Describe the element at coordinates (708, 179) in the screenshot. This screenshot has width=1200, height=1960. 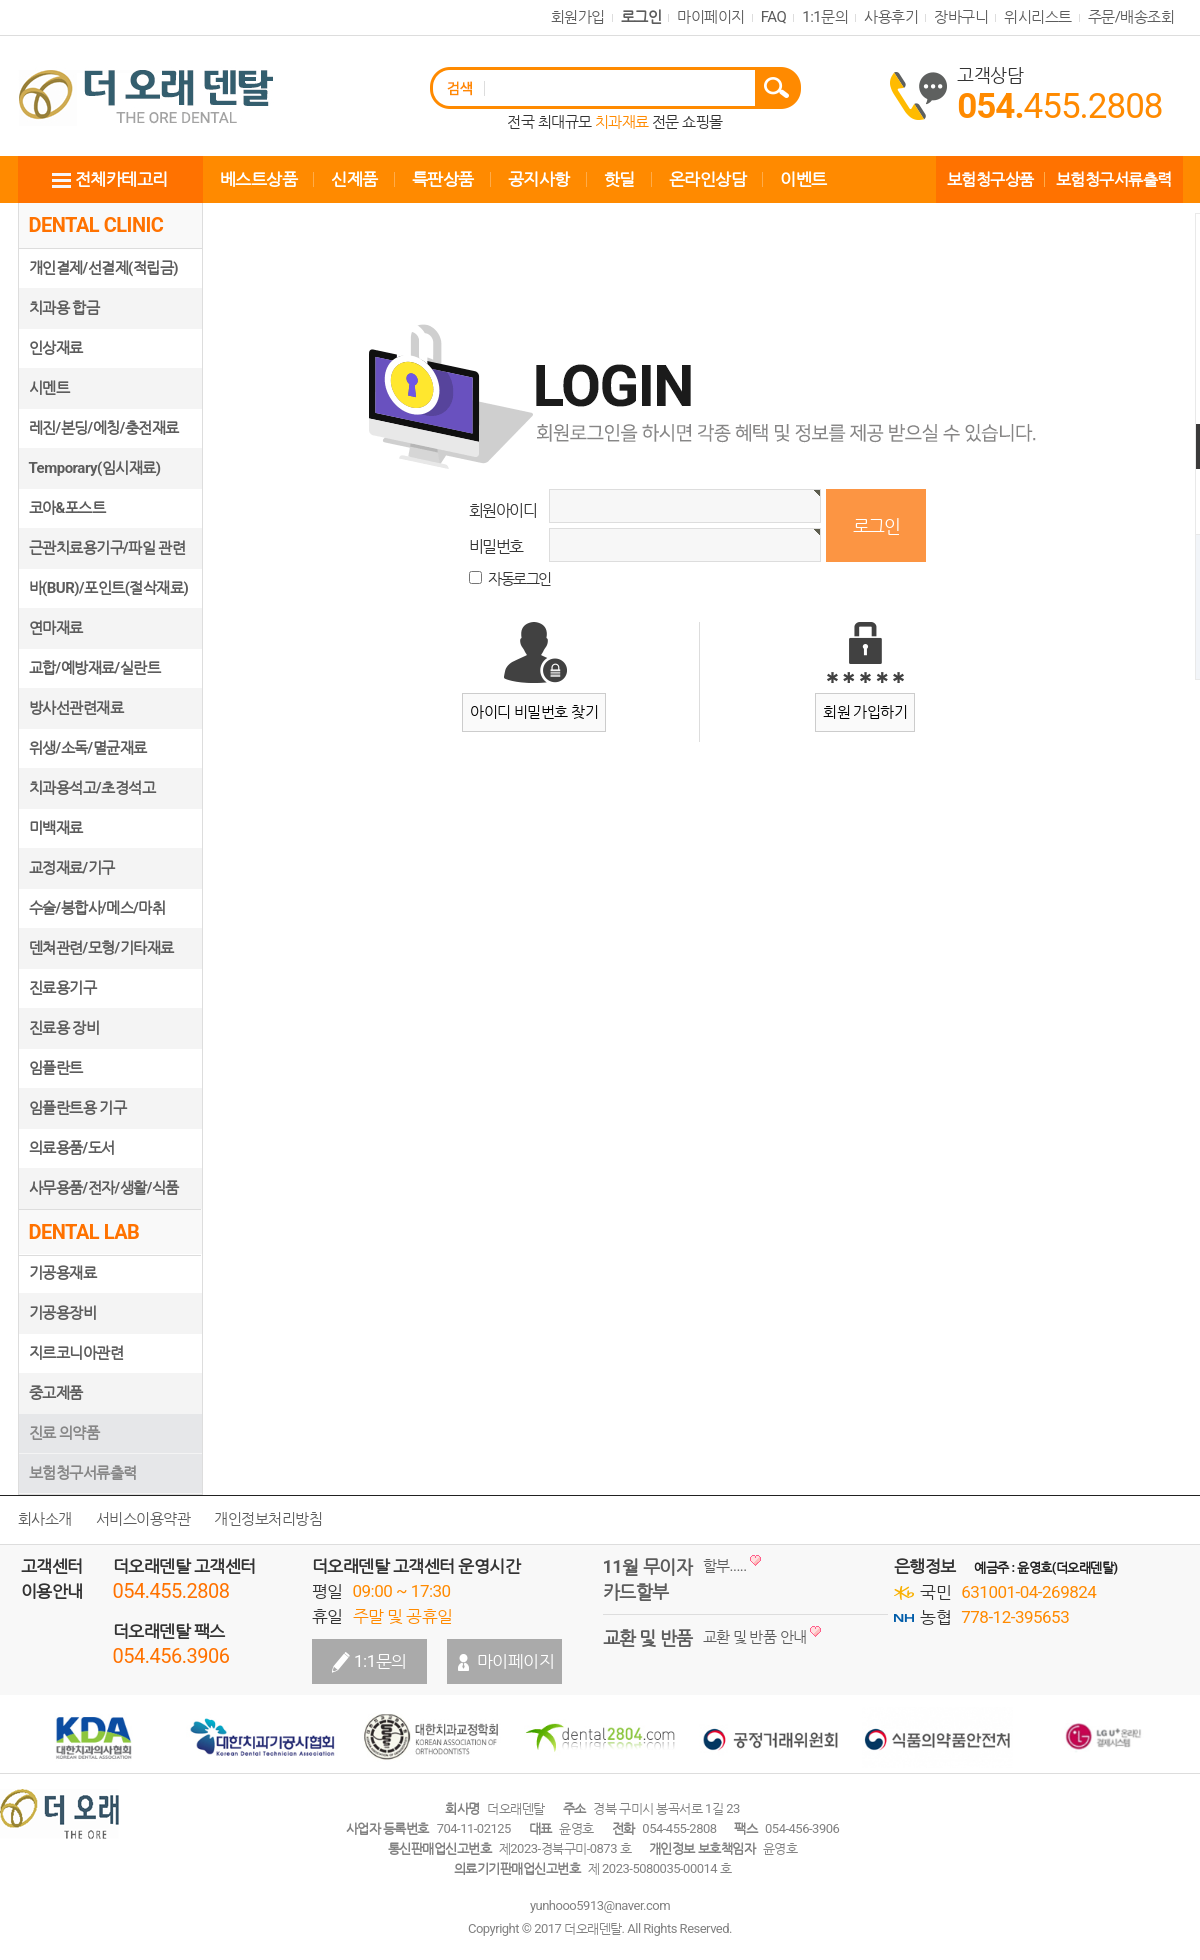
I see `온라인상담` at that location.